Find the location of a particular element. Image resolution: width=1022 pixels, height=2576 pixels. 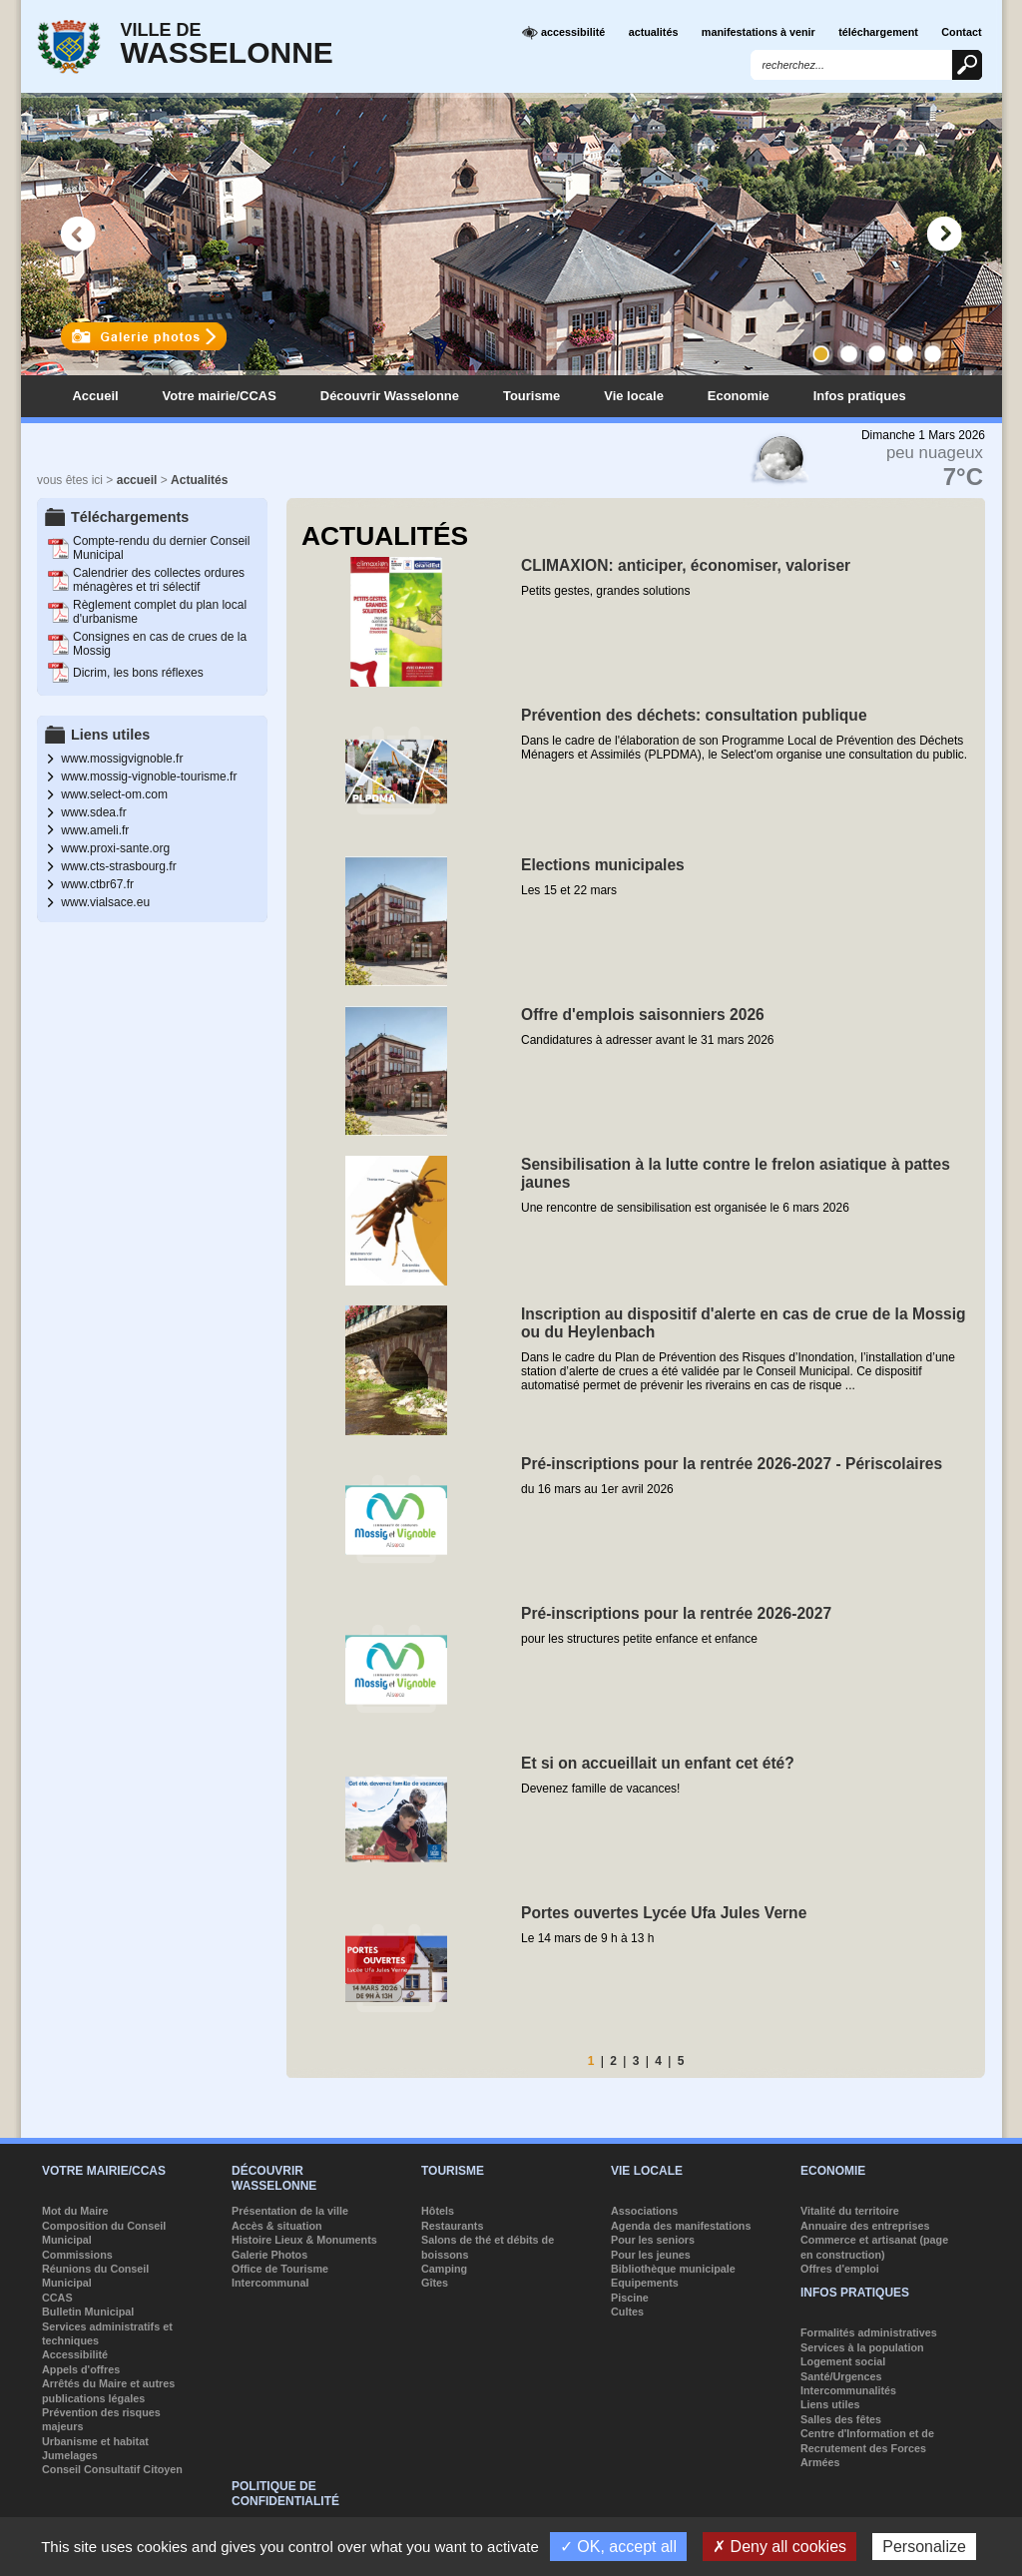

Calendrier des collectes ordures ménagères et tri sélectif is located at coordinates (159, 580).